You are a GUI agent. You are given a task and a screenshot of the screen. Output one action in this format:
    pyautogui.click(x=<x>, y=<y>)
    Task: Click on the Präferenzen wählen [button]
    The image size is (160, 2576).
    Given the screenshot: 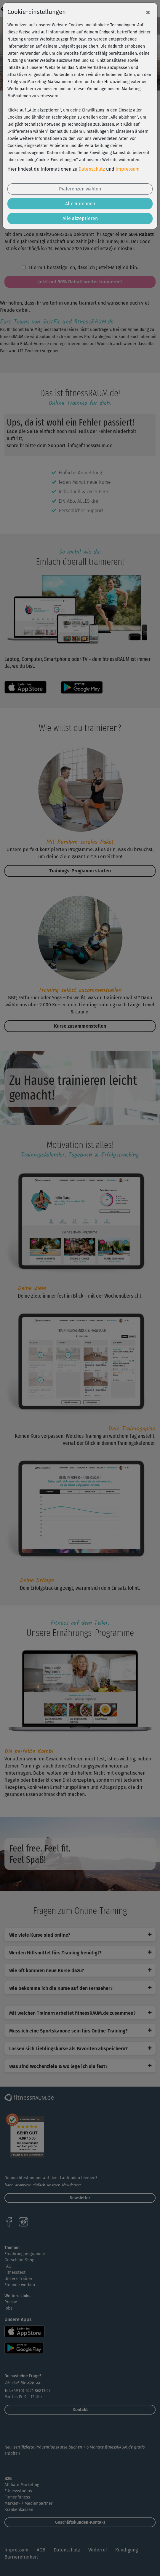 What is the action you would take?
    pyautogui.click(x=80, y=189)
    